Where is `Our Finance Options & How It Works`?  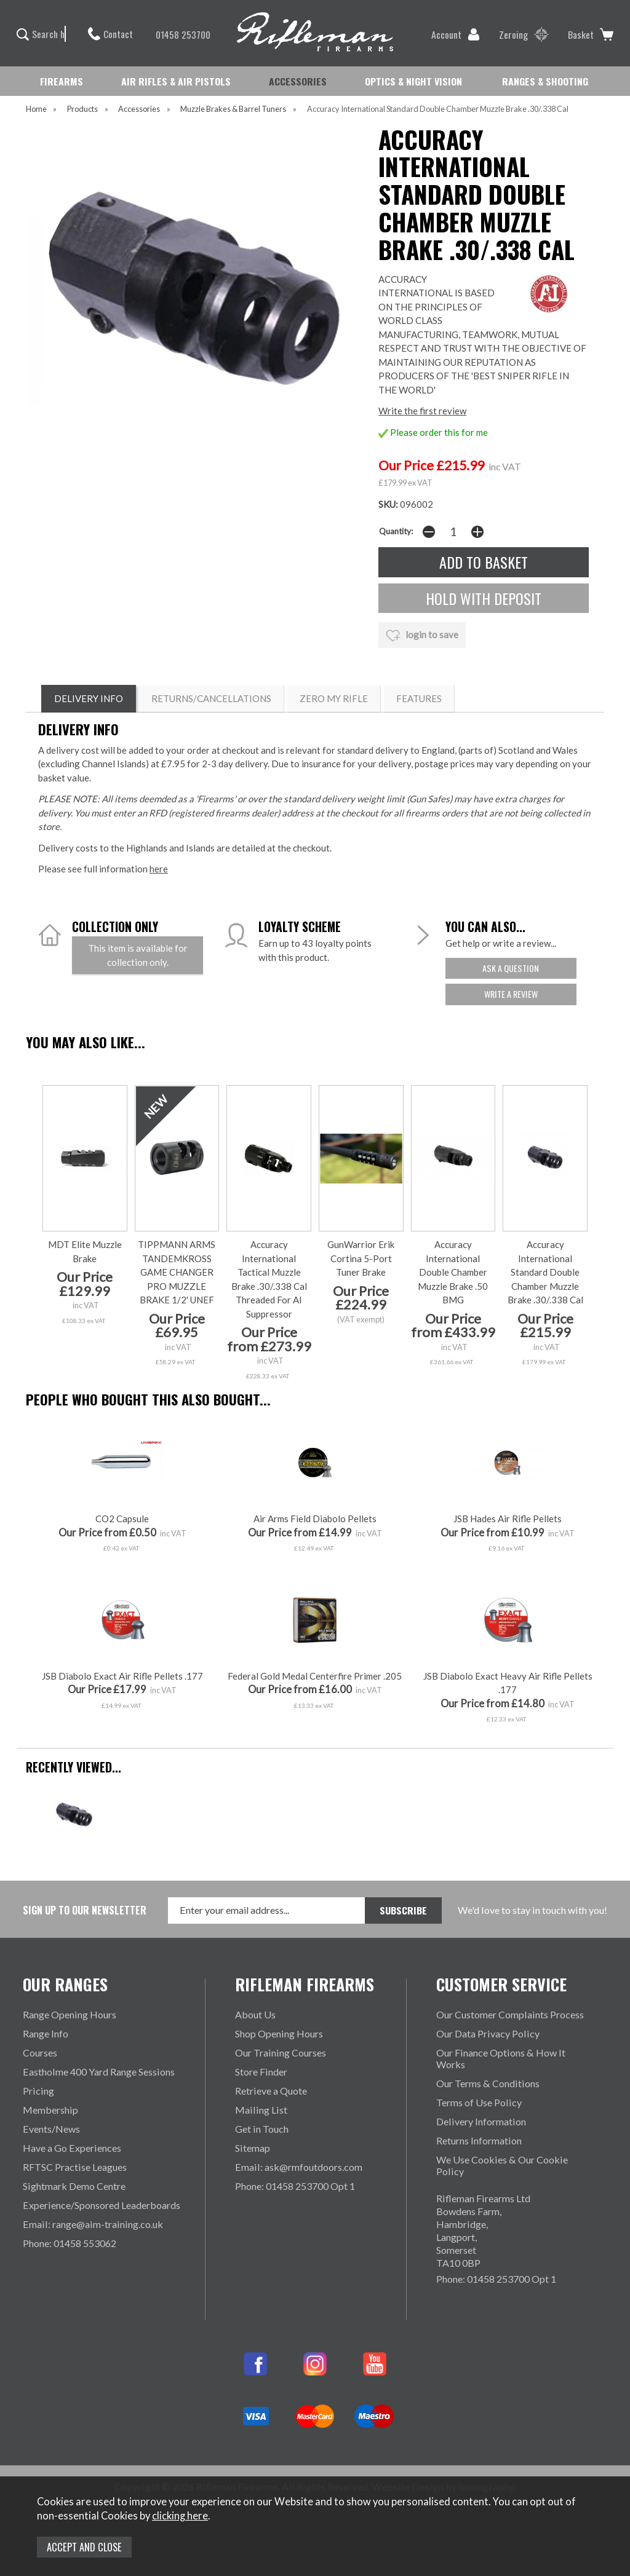 Our Finance Options & How It Works is located at coordinates (500, 2058).